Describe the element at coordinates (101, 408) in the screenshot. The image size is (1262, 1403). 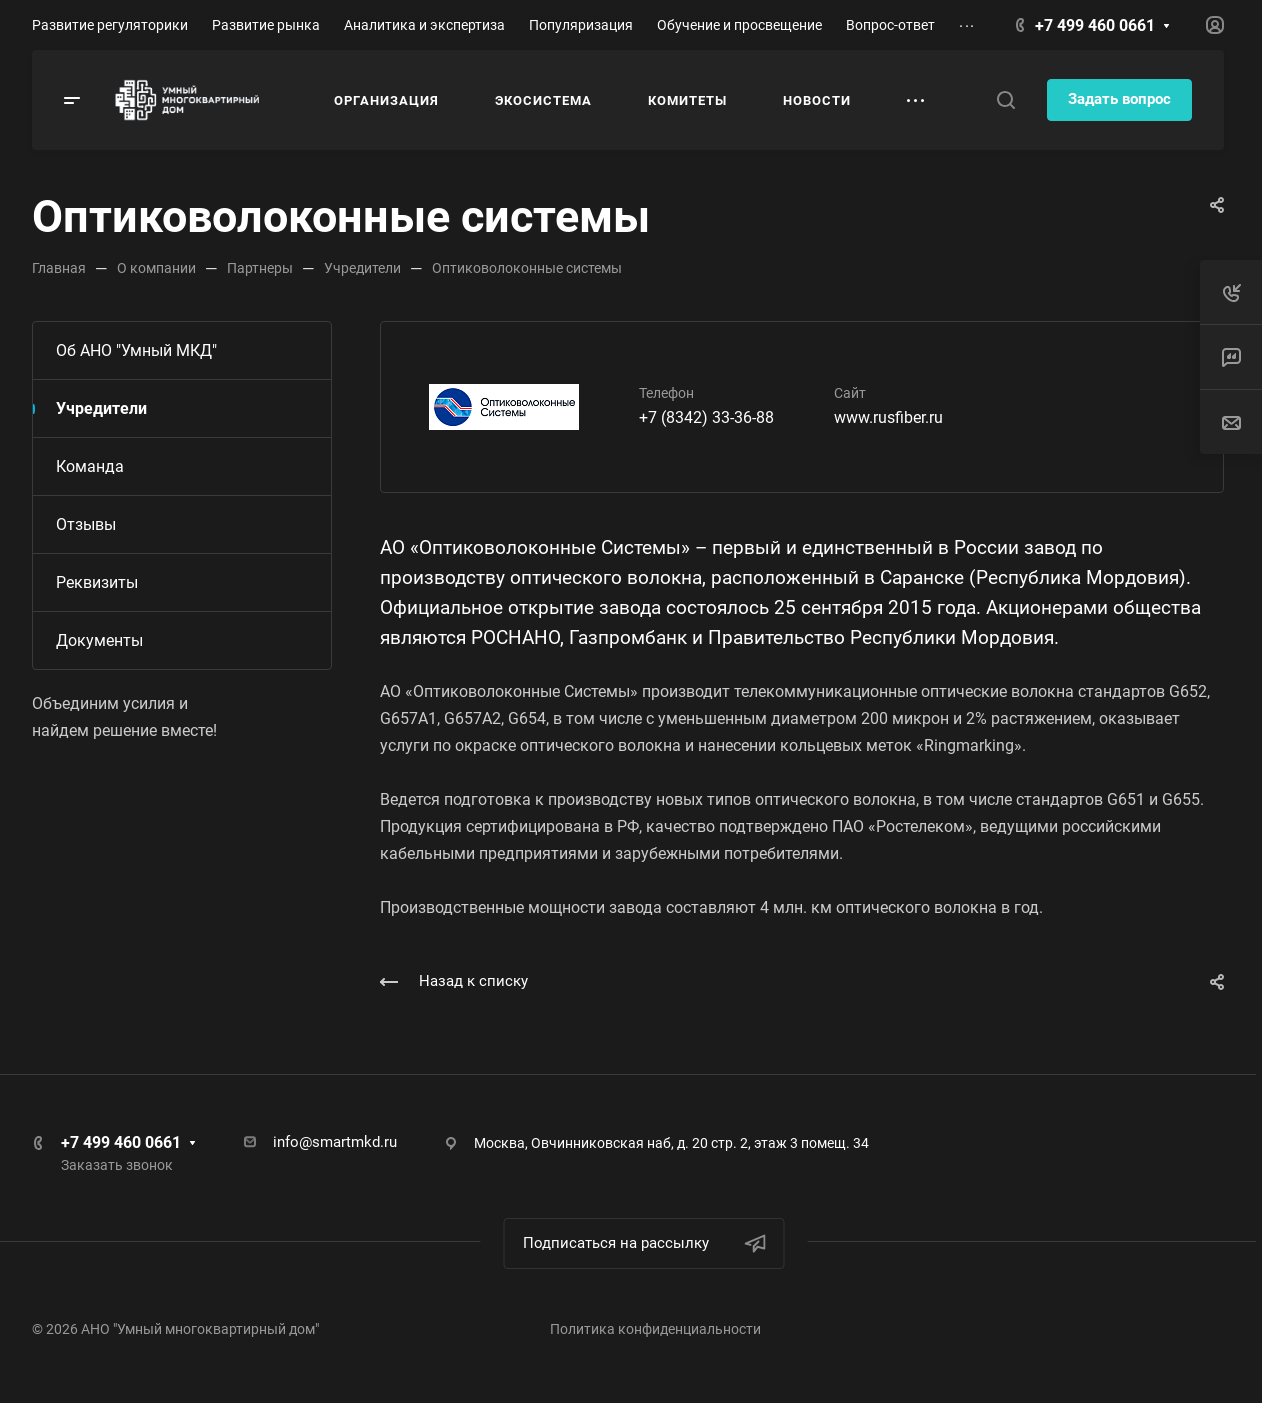
I see `Учредители` at that location.